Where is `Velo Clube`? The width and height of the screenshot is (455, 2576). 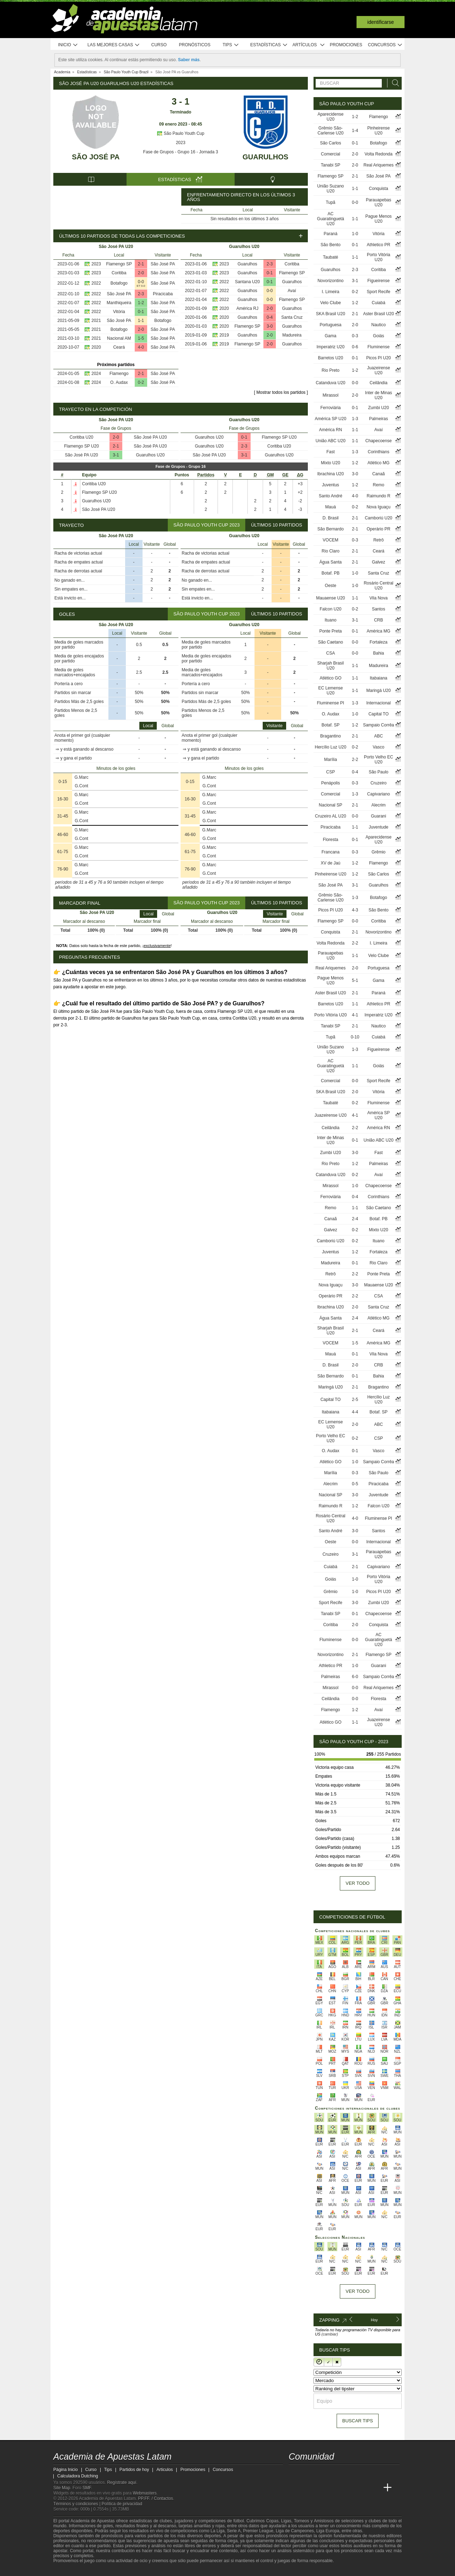 Velo Clube is located at coordinates (330, 302).